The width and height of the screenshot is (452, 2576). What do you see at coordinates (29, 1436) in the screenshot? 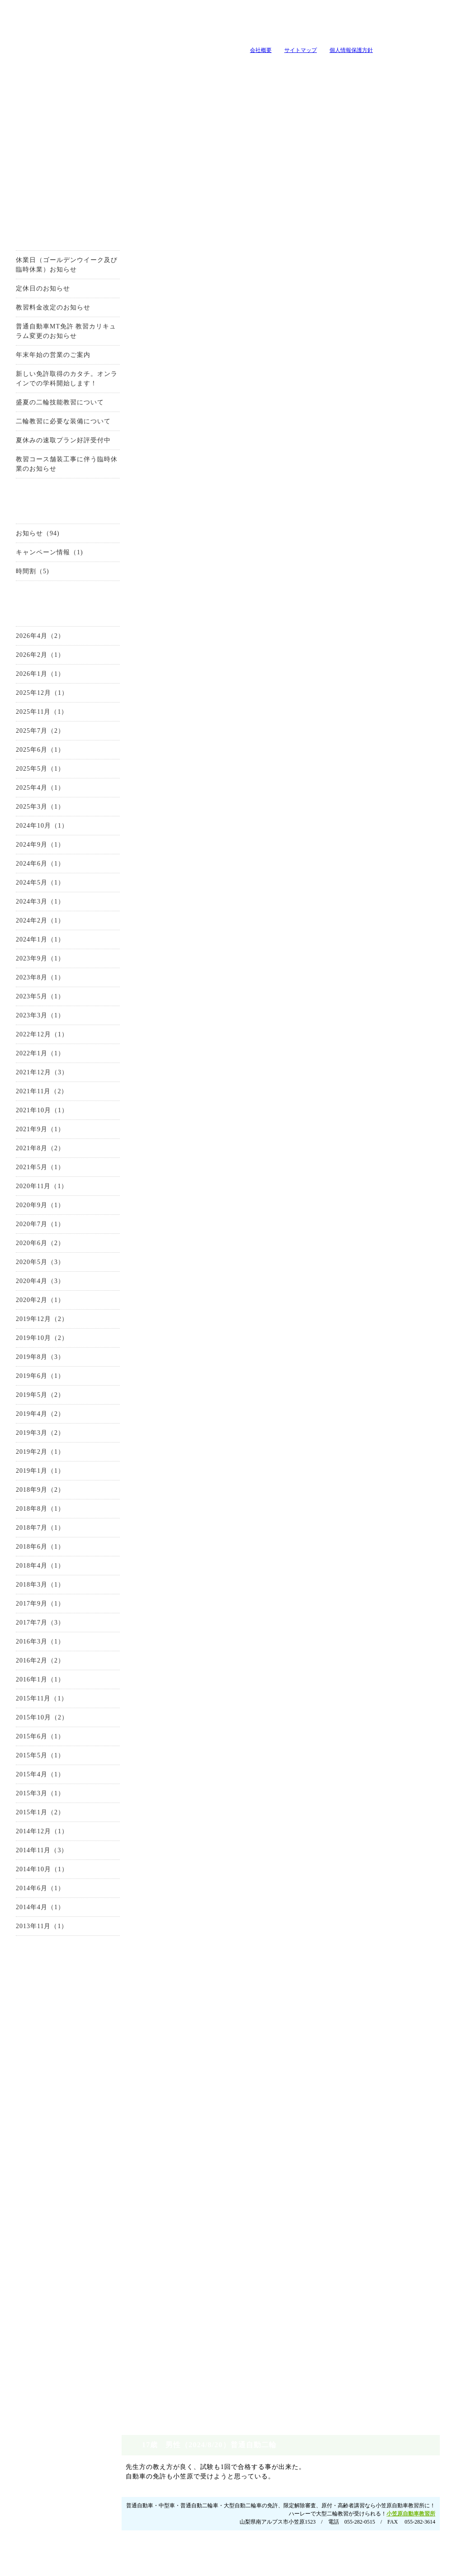
I see `2019年3月（2）` at bounding box center [29, 1436].